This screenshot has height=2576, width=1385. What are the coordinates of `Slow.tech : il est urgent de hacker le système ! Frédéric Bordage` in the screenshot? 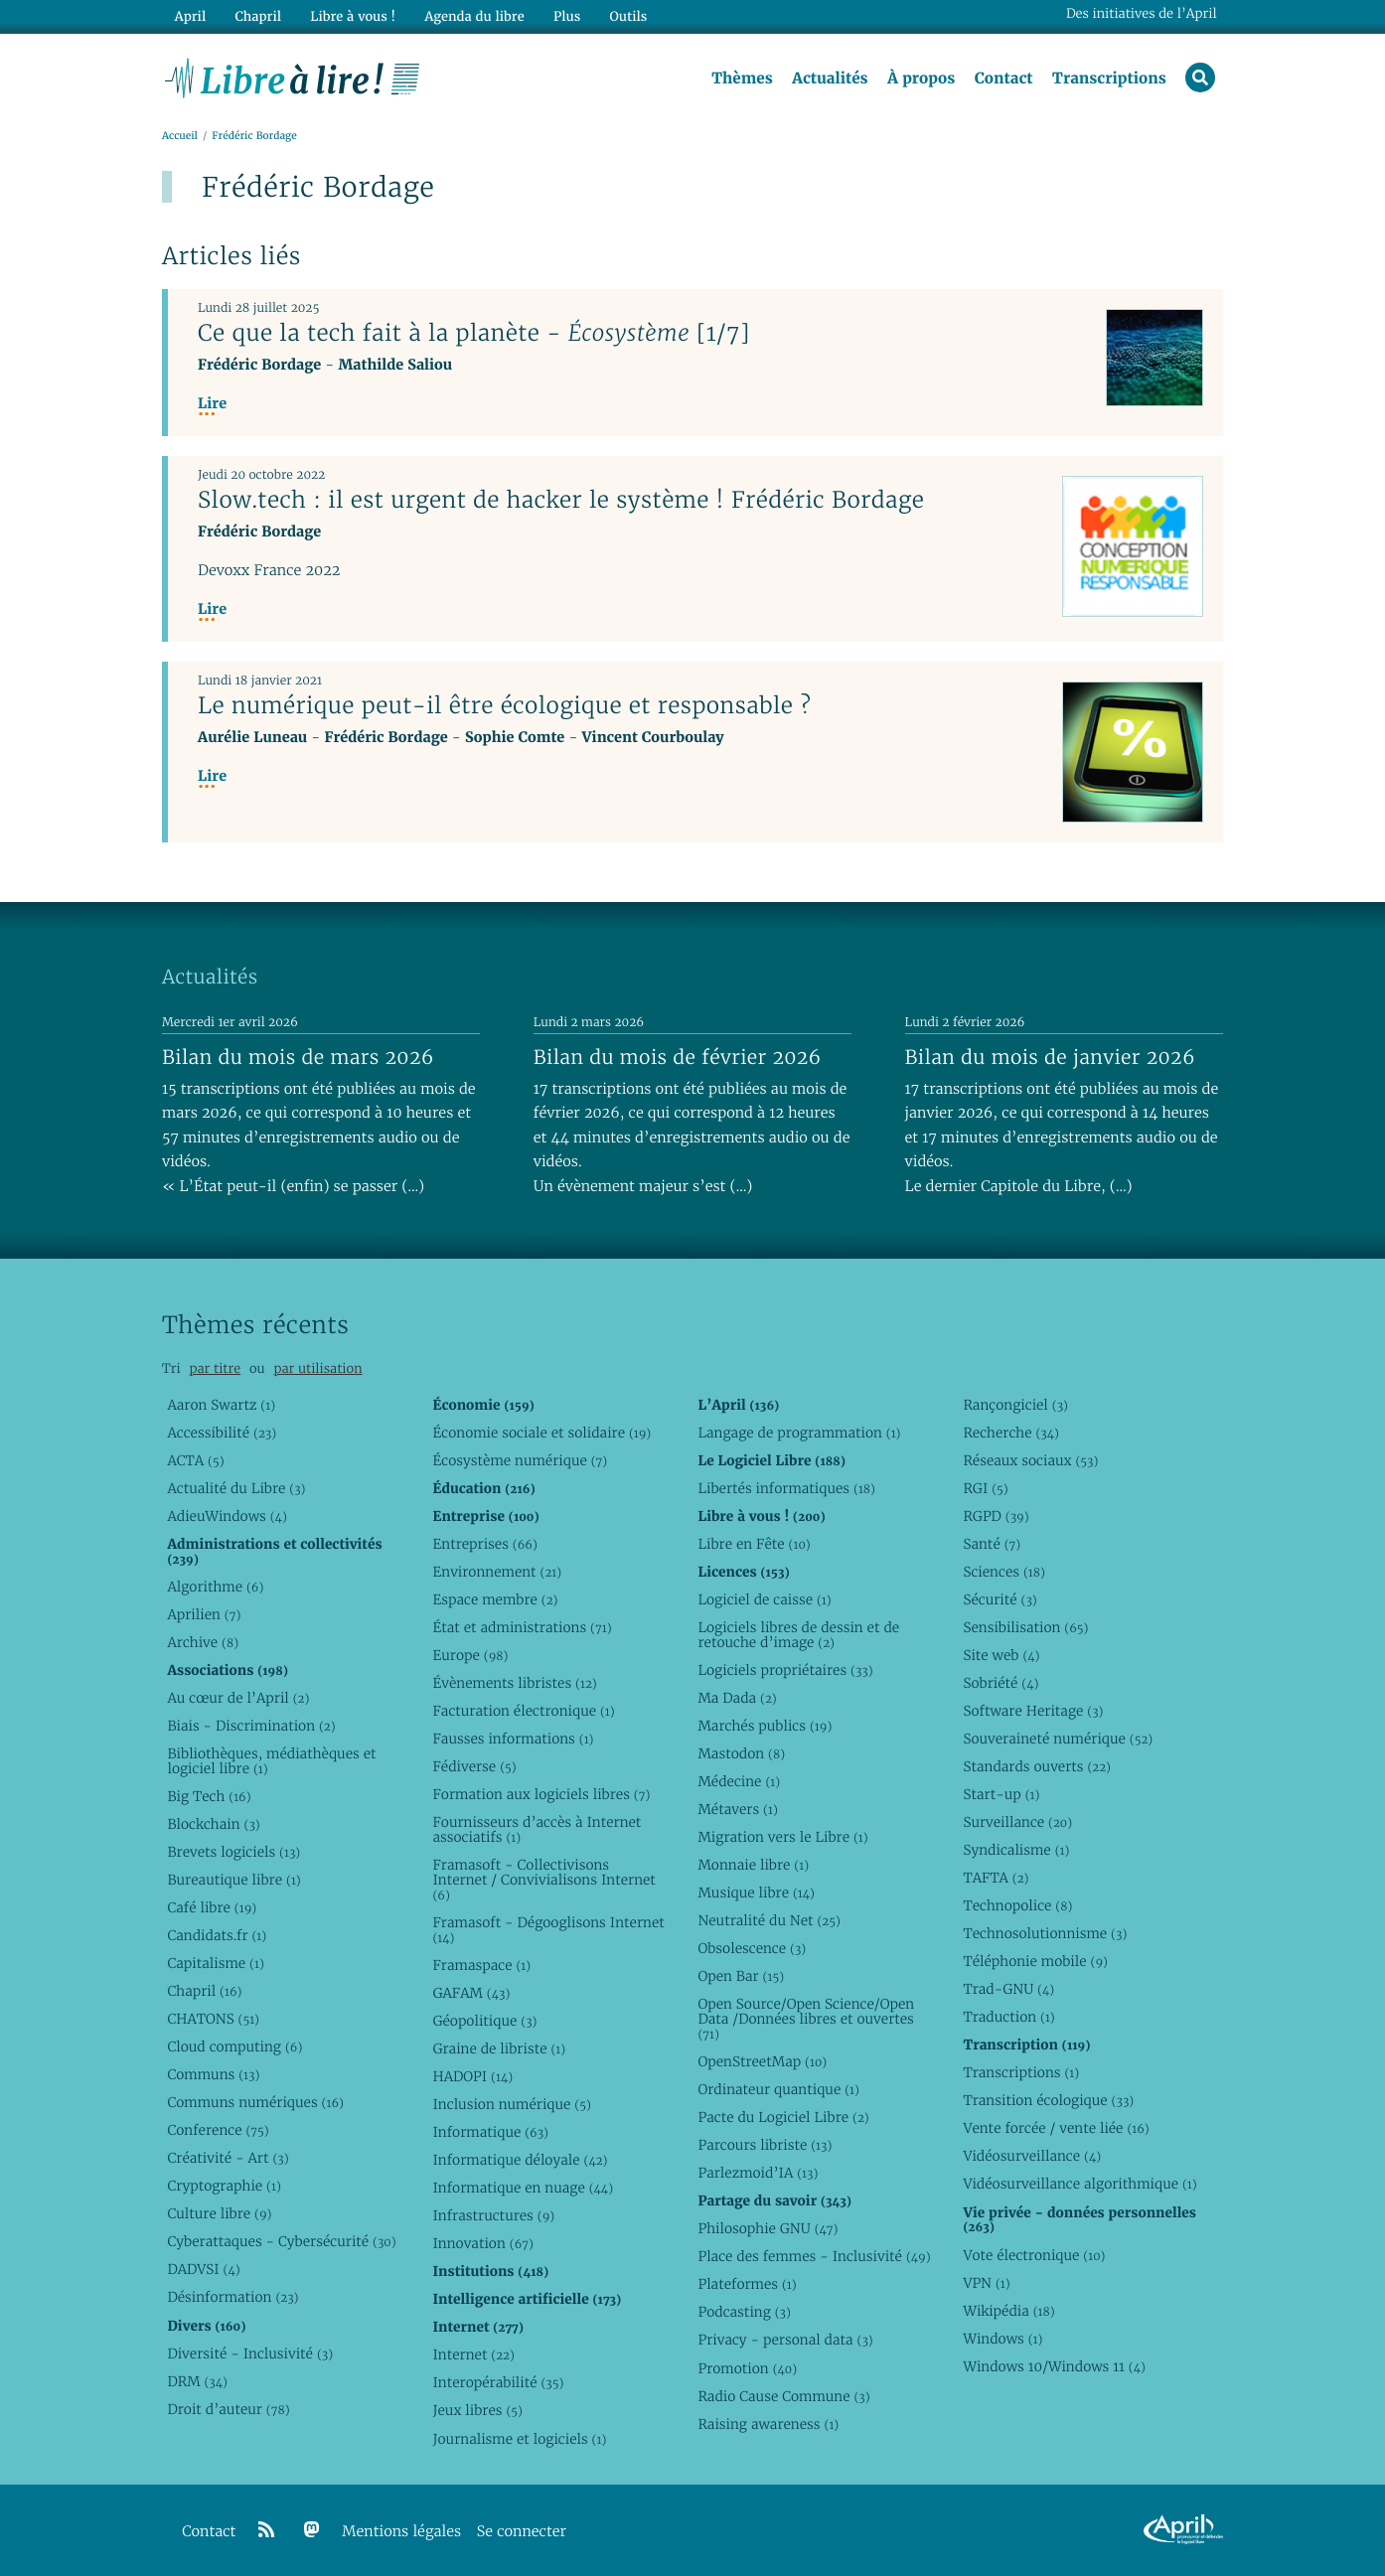 It's located at (561, 500).